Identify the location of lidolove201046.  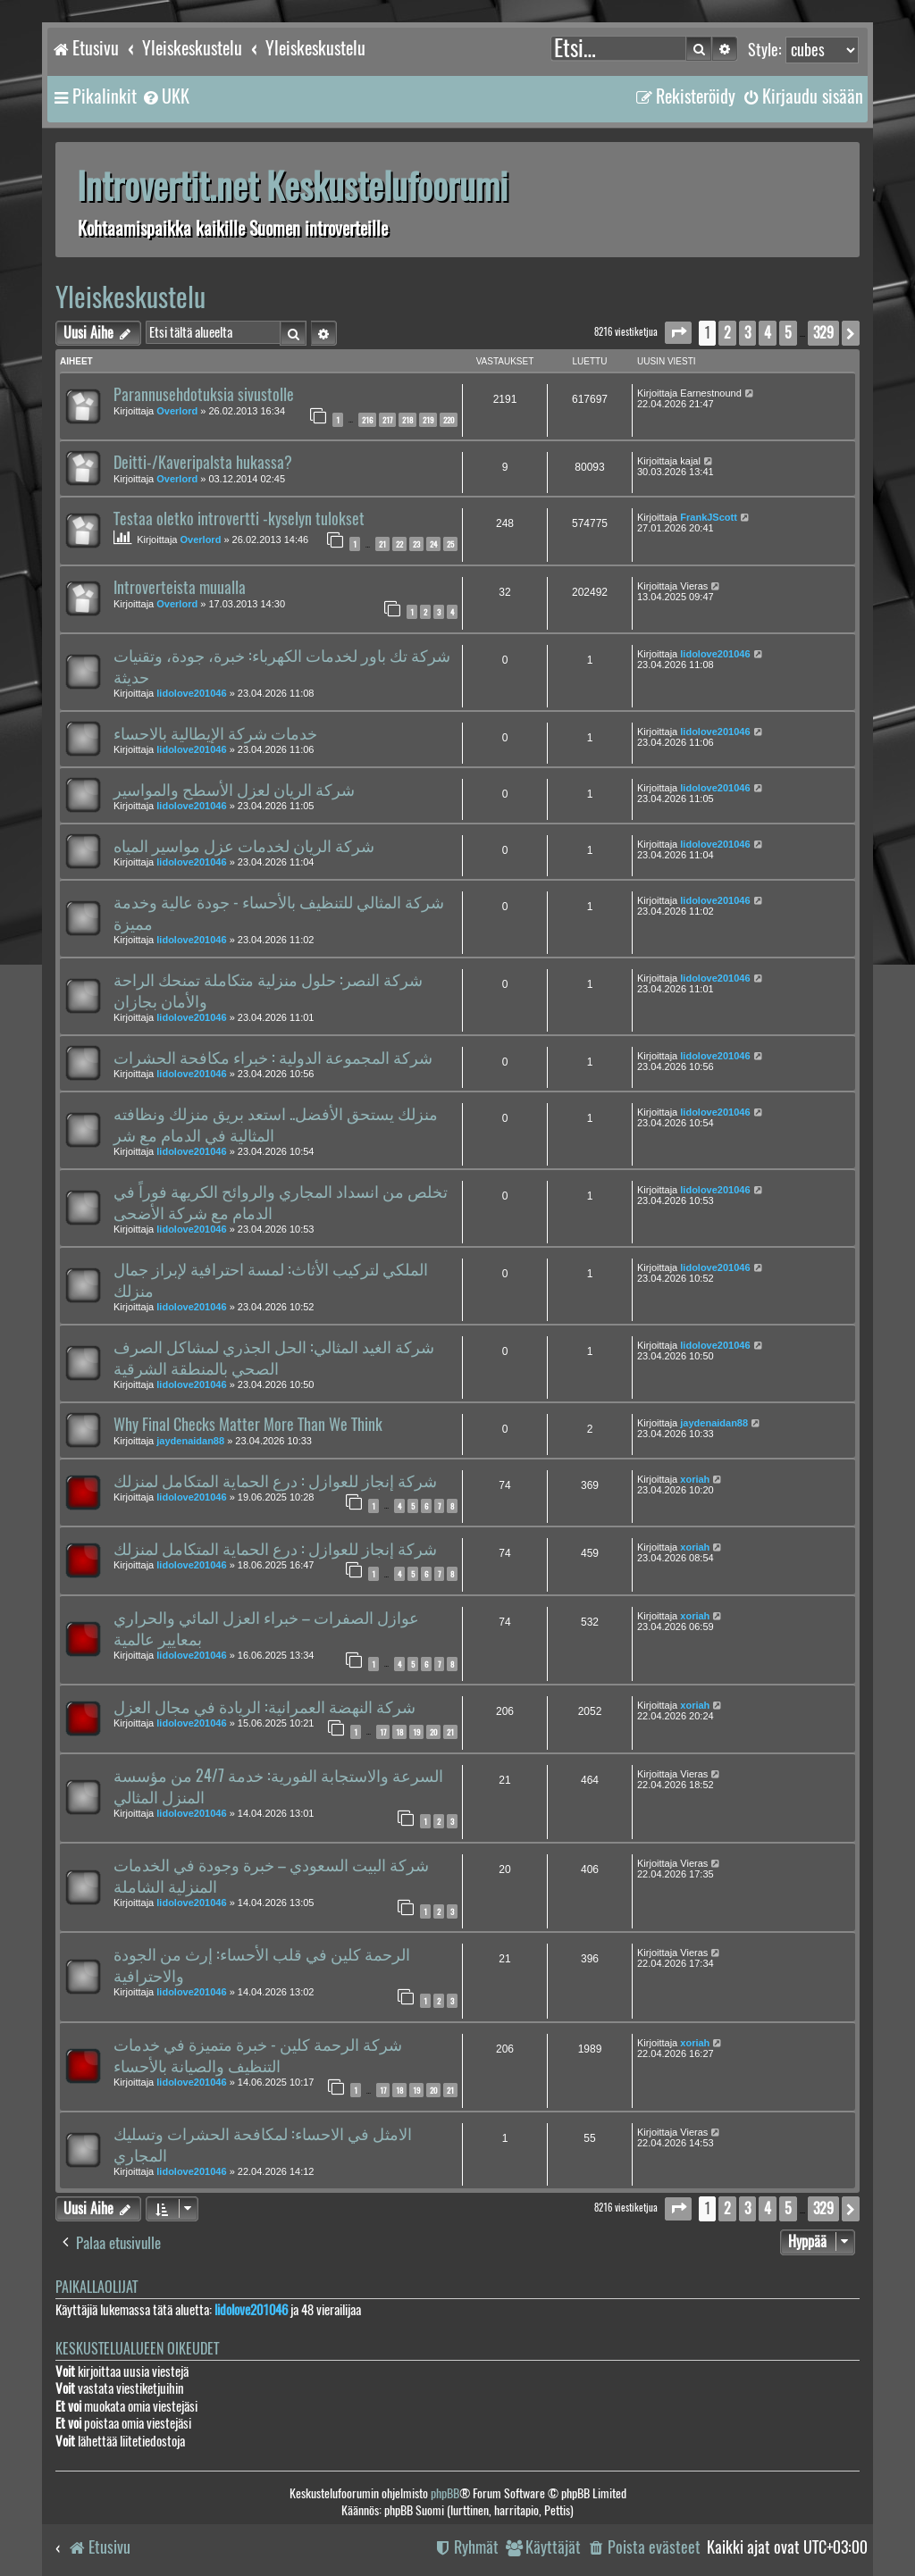
(191, 693).